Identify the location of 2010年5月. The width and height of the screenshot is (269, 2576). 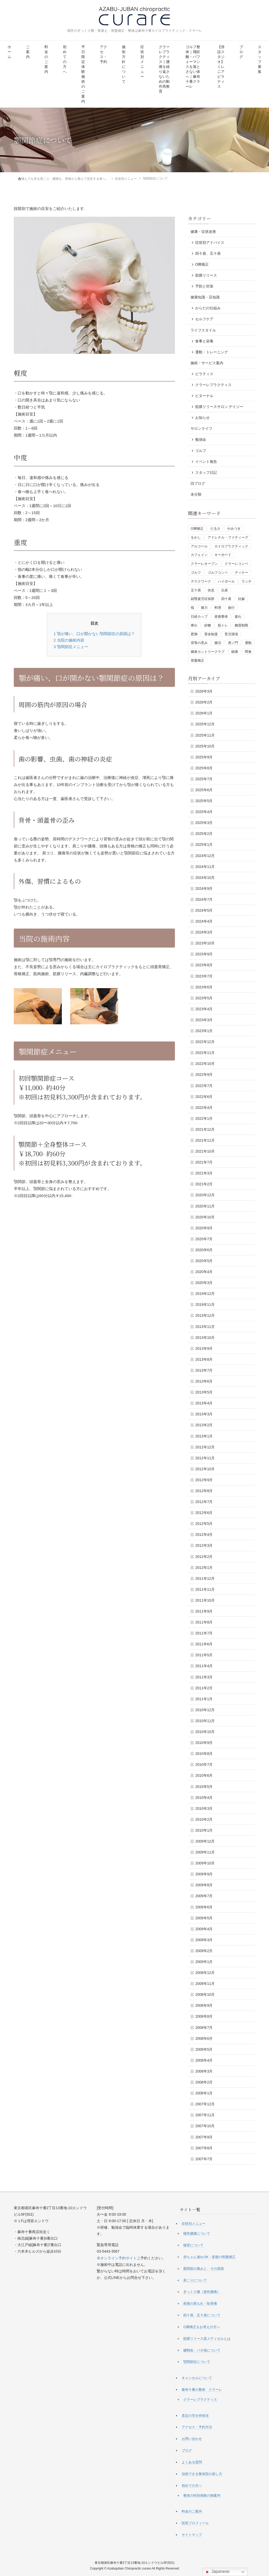
(204, 1786).